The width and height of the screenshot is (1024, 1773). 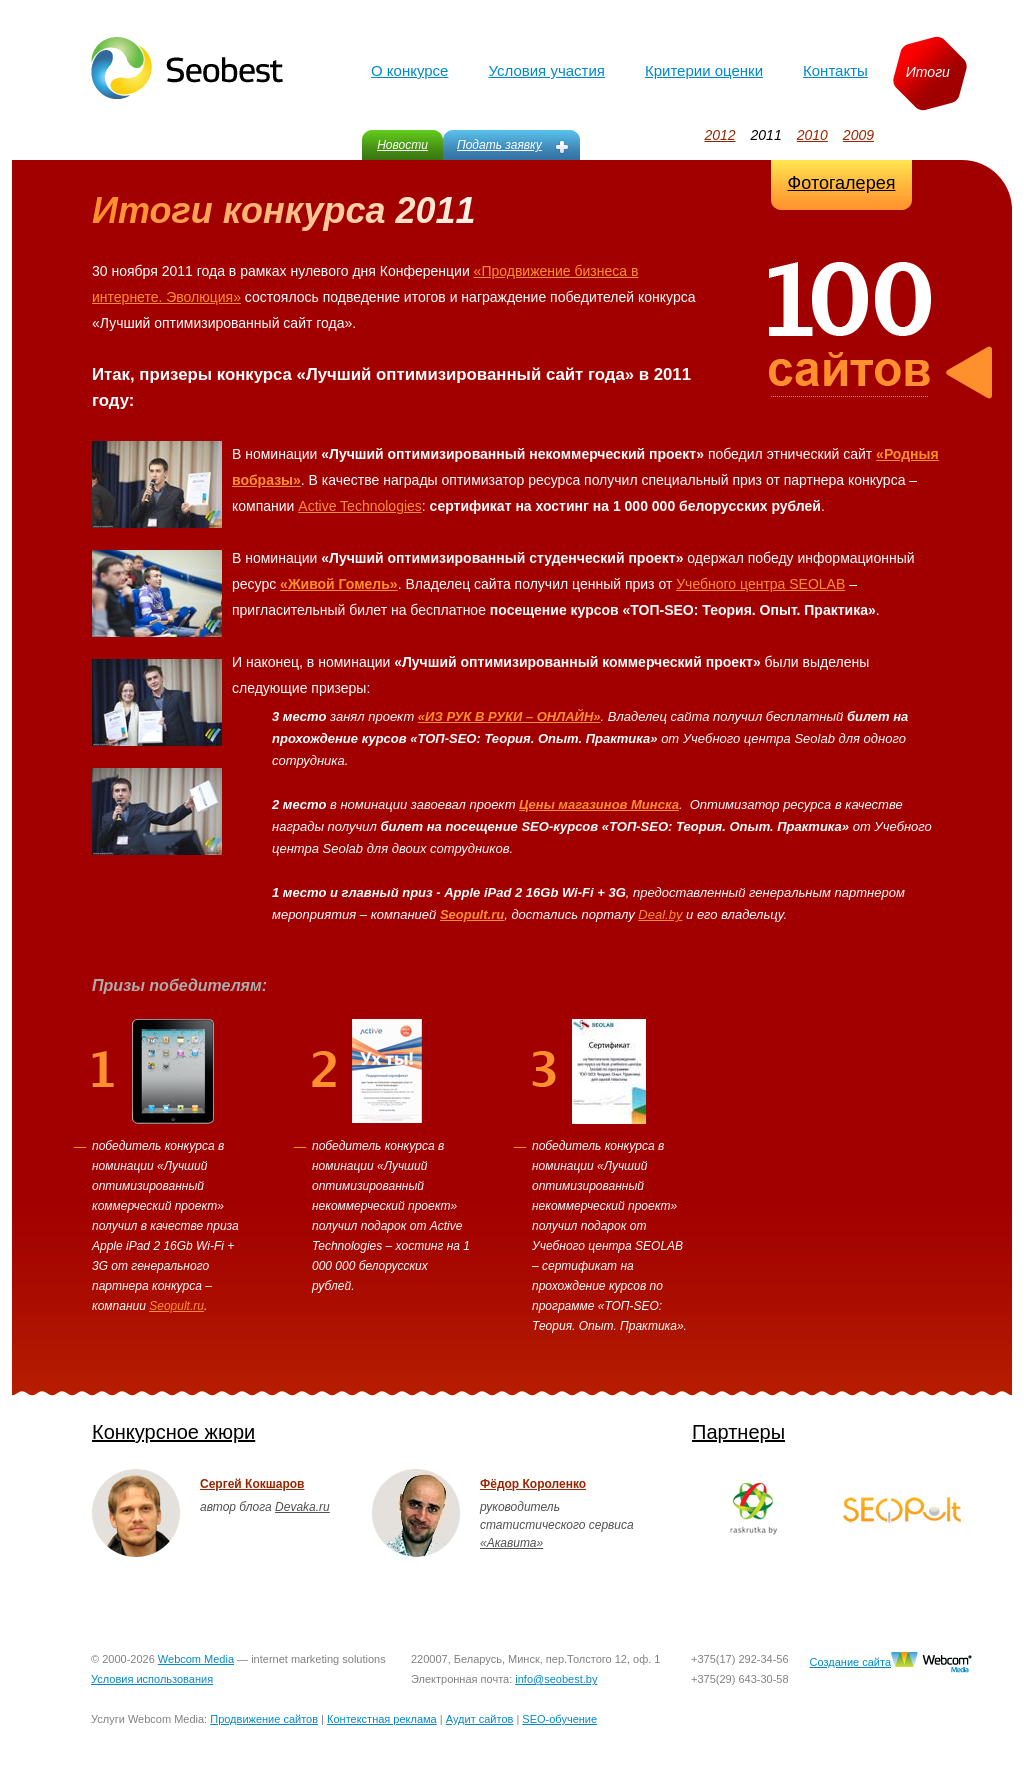 I want to click on info@seobest.by, so click(x=556, y=1679).